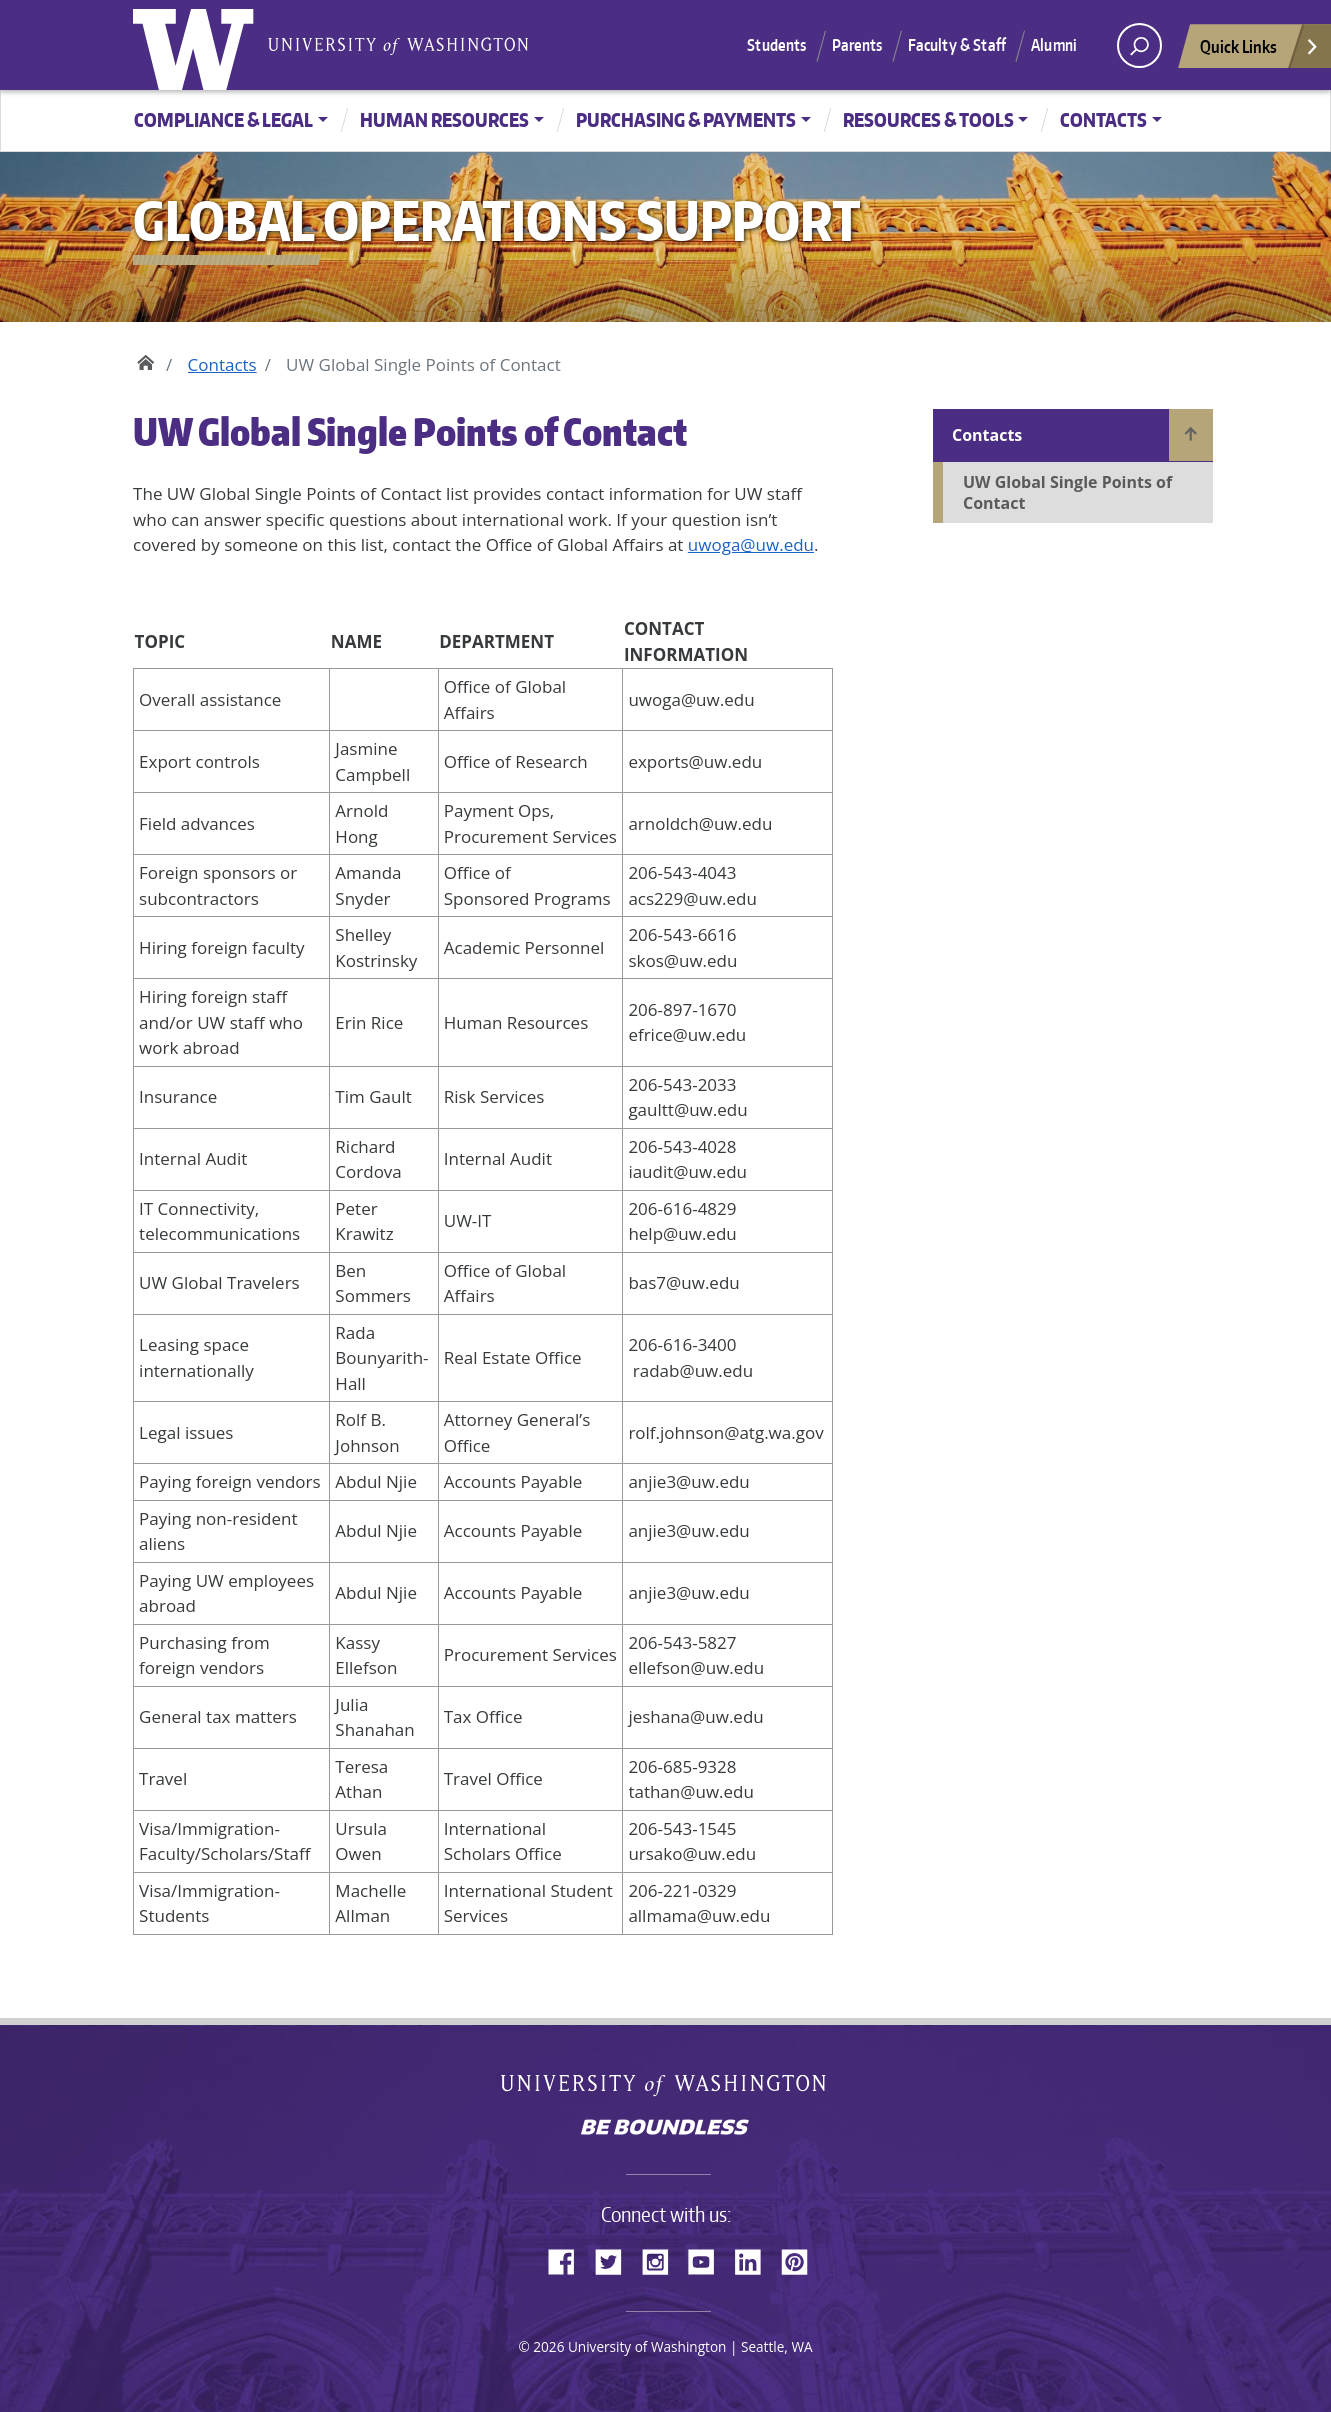  I want to click on Human Resources, so click(444, 119).